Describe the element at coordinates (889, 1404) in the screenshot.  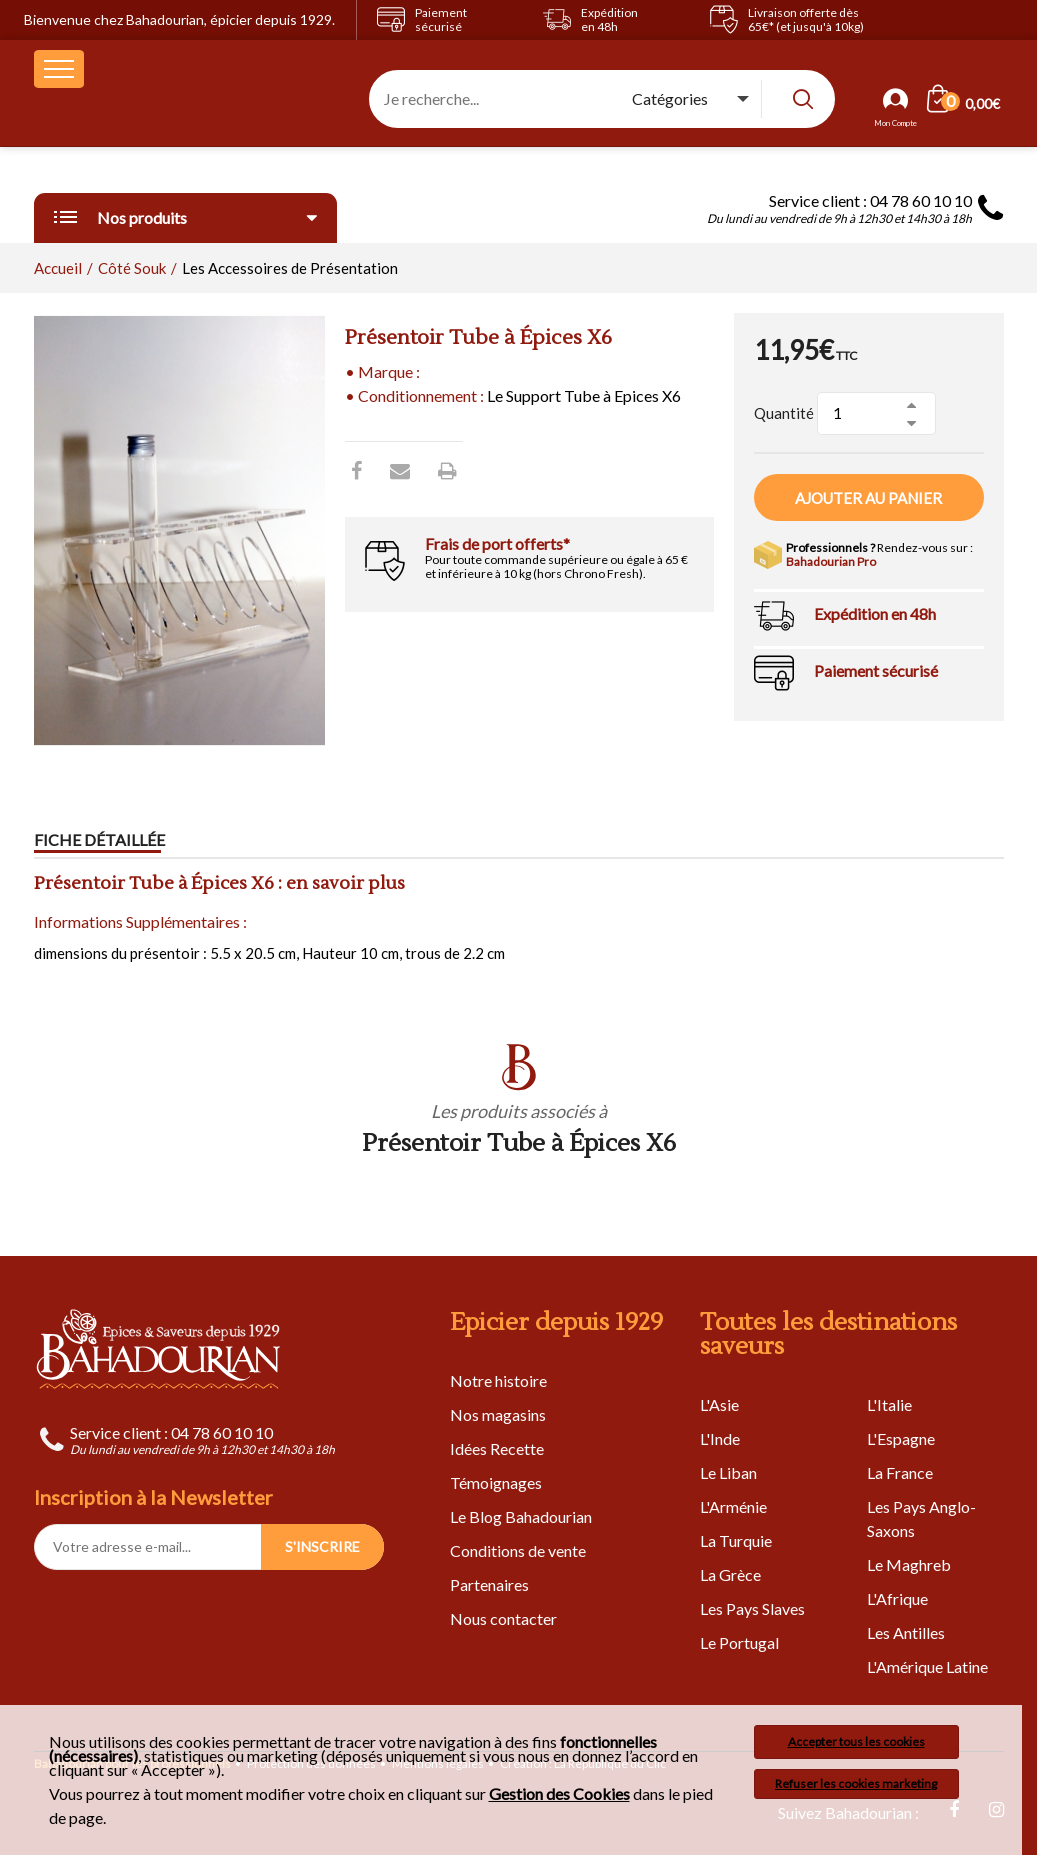
I see `L'Italie` at that location.